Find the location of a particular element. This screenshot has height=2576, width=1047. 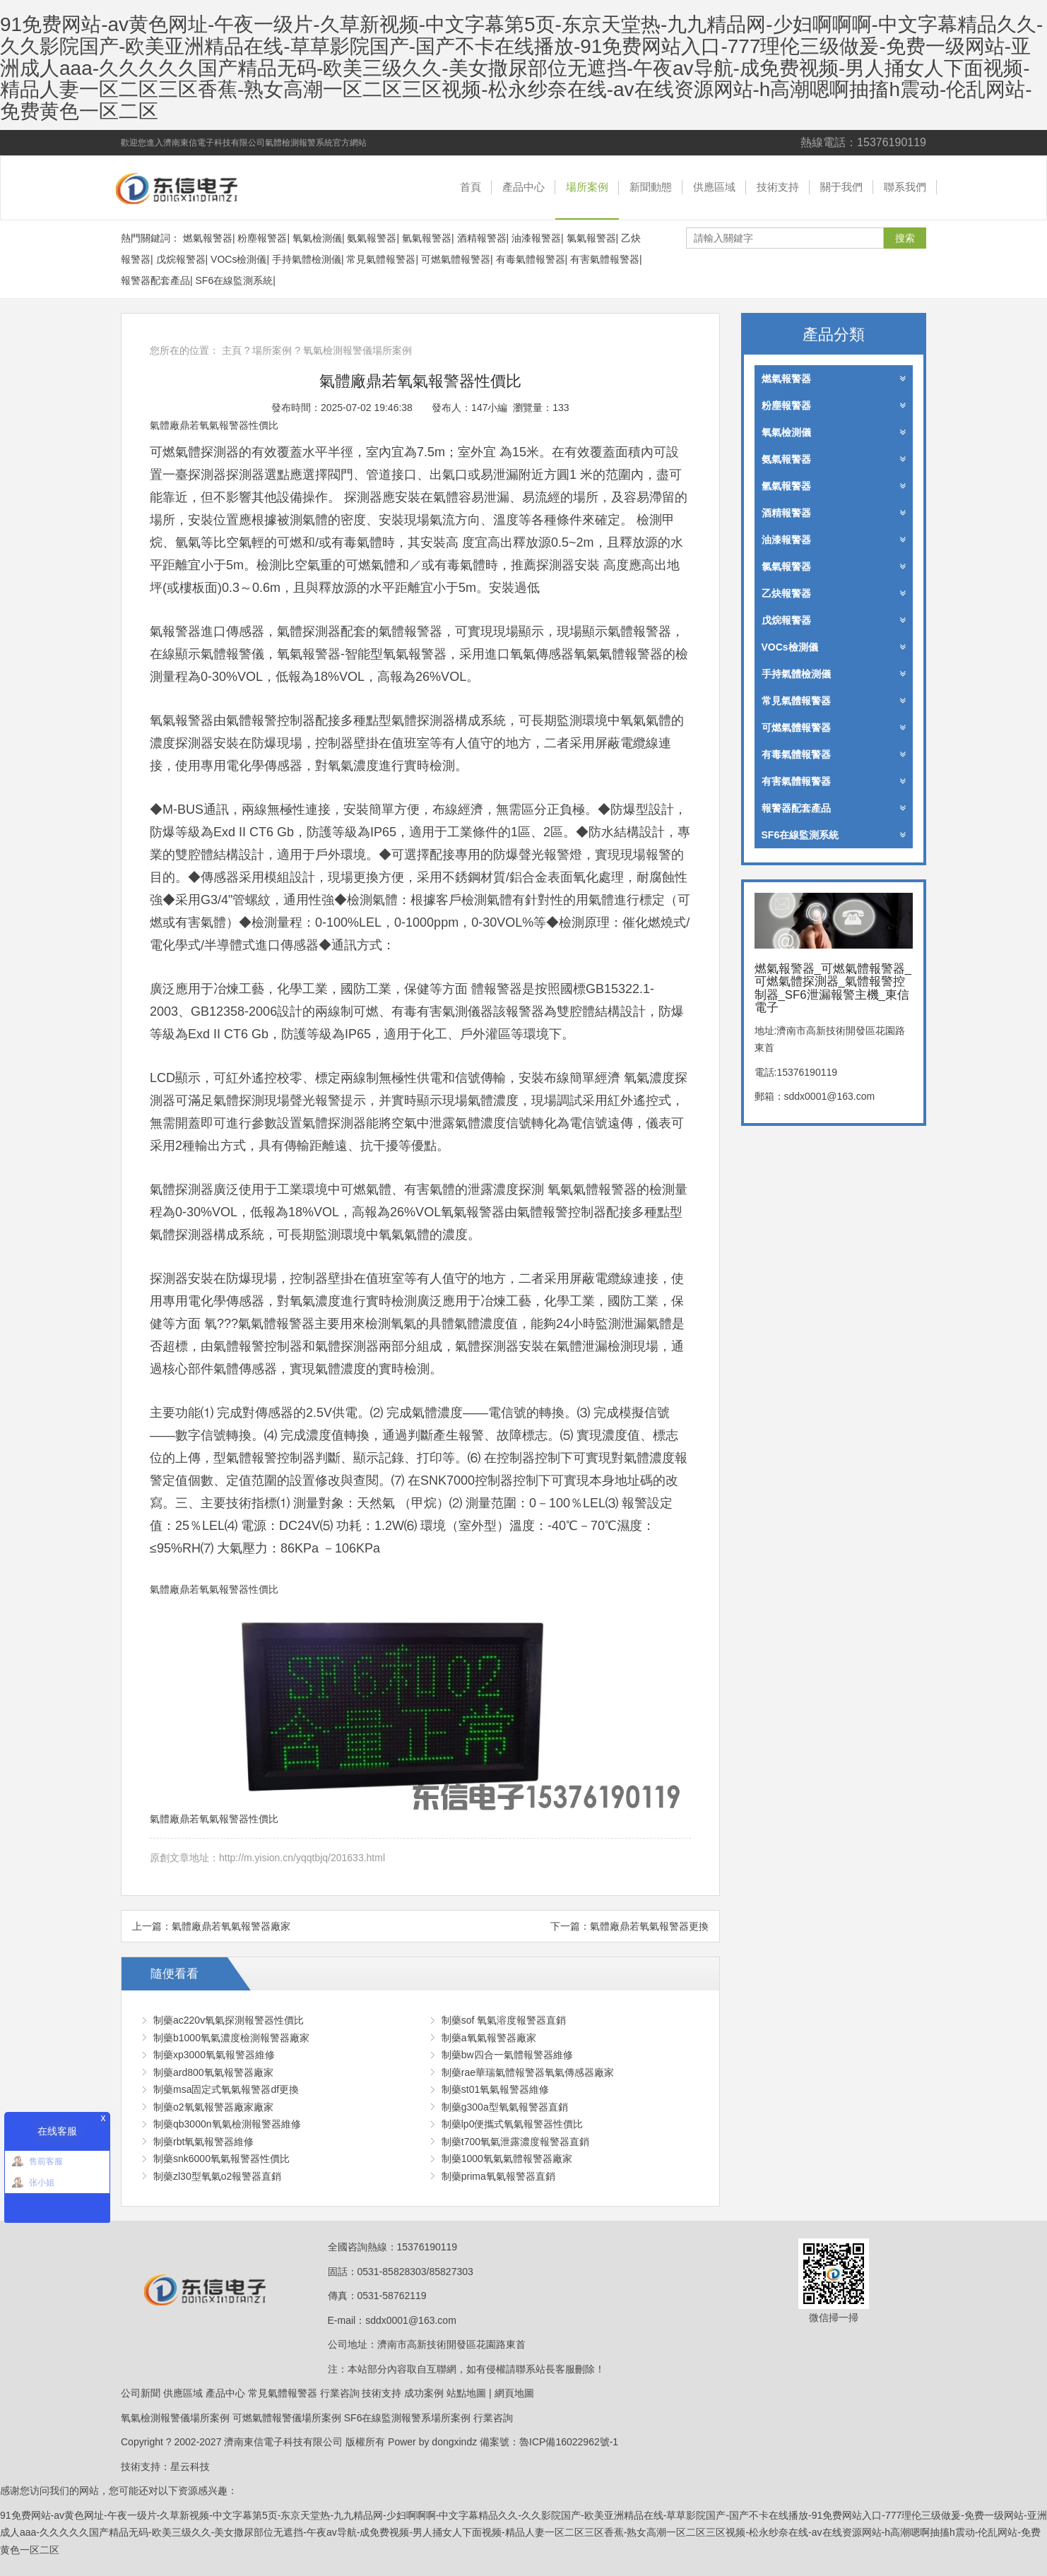

行業咨詢 is located at coordinates (340, 2393).